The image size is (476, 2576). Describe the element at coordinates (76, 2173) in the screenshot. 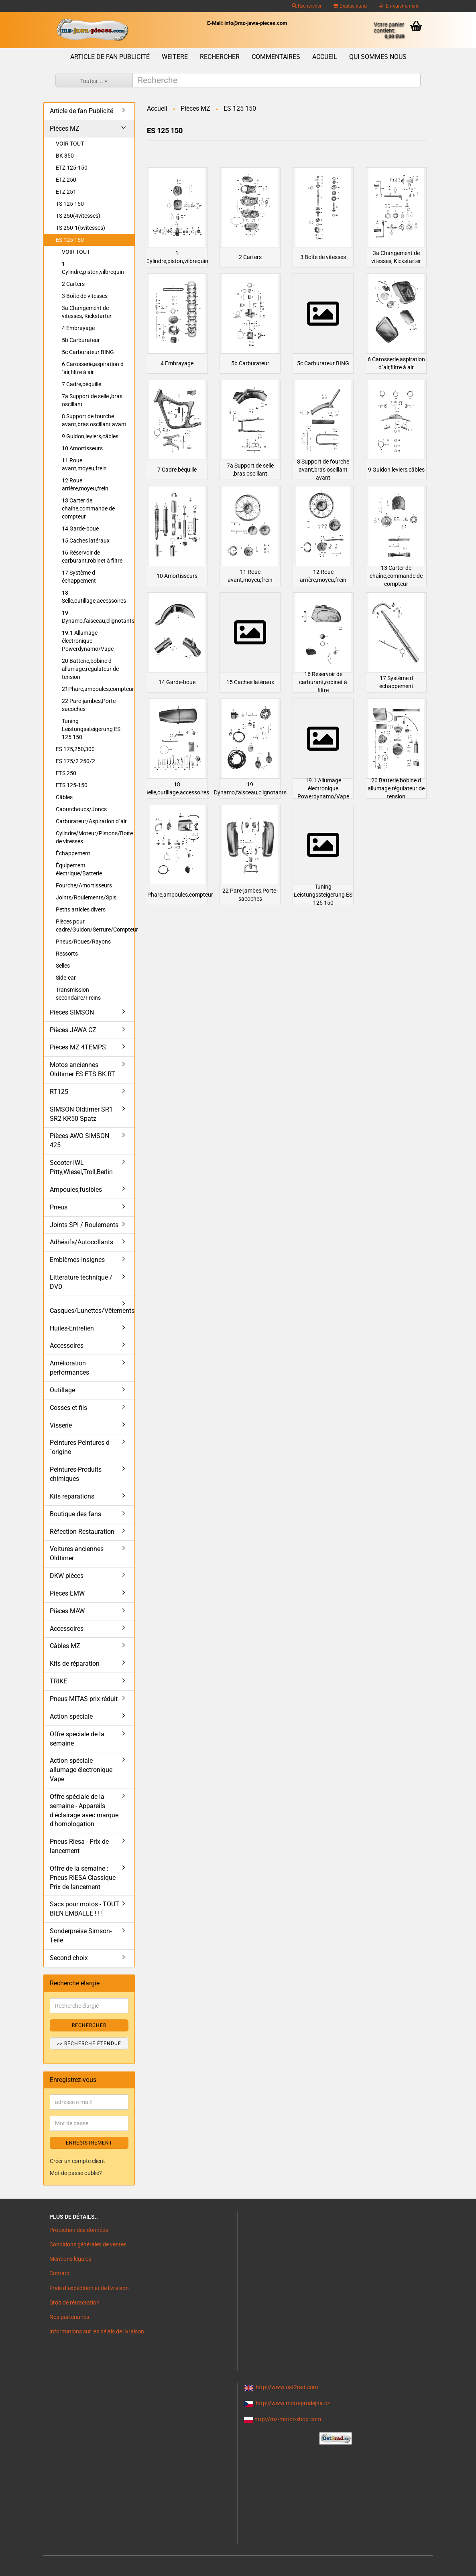

I see `Mot de passe oublié?` at that location.